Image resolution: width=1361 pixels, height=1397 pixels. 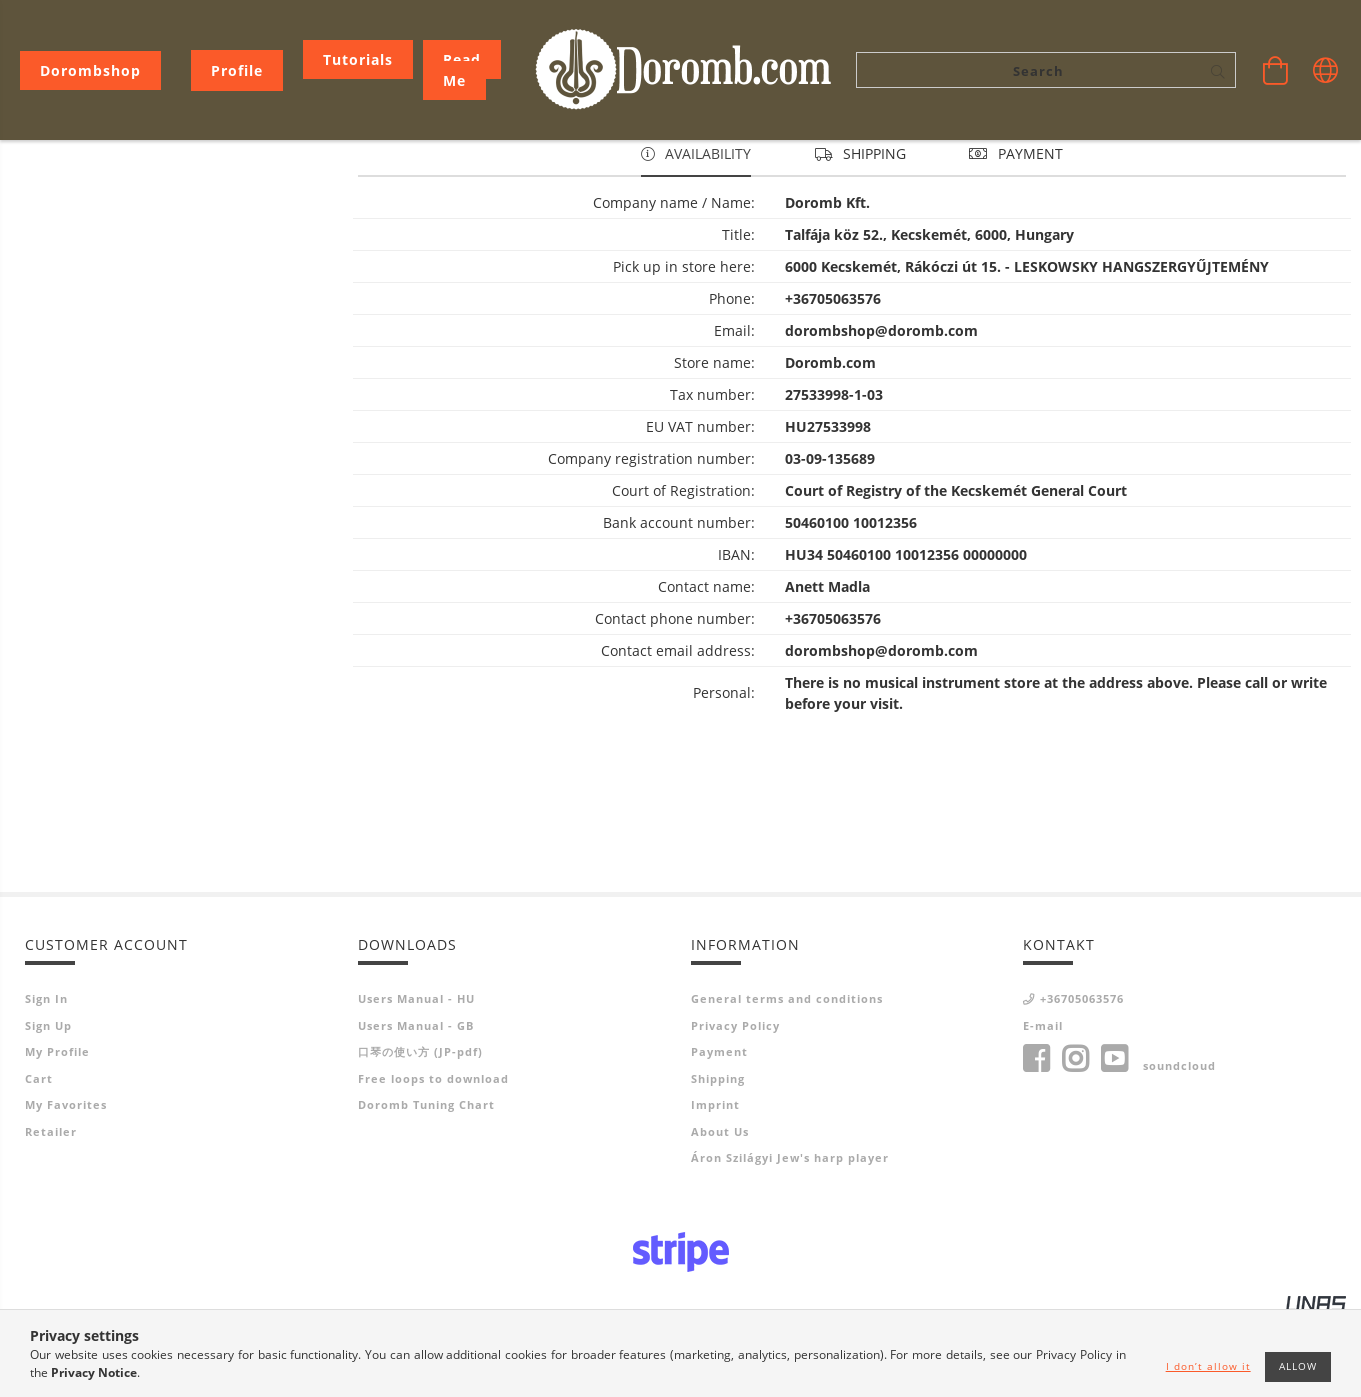 What do you see at coordinates (237, 70) in the screenshot?
I see `[Profile]` at bounding box center [237, 70].